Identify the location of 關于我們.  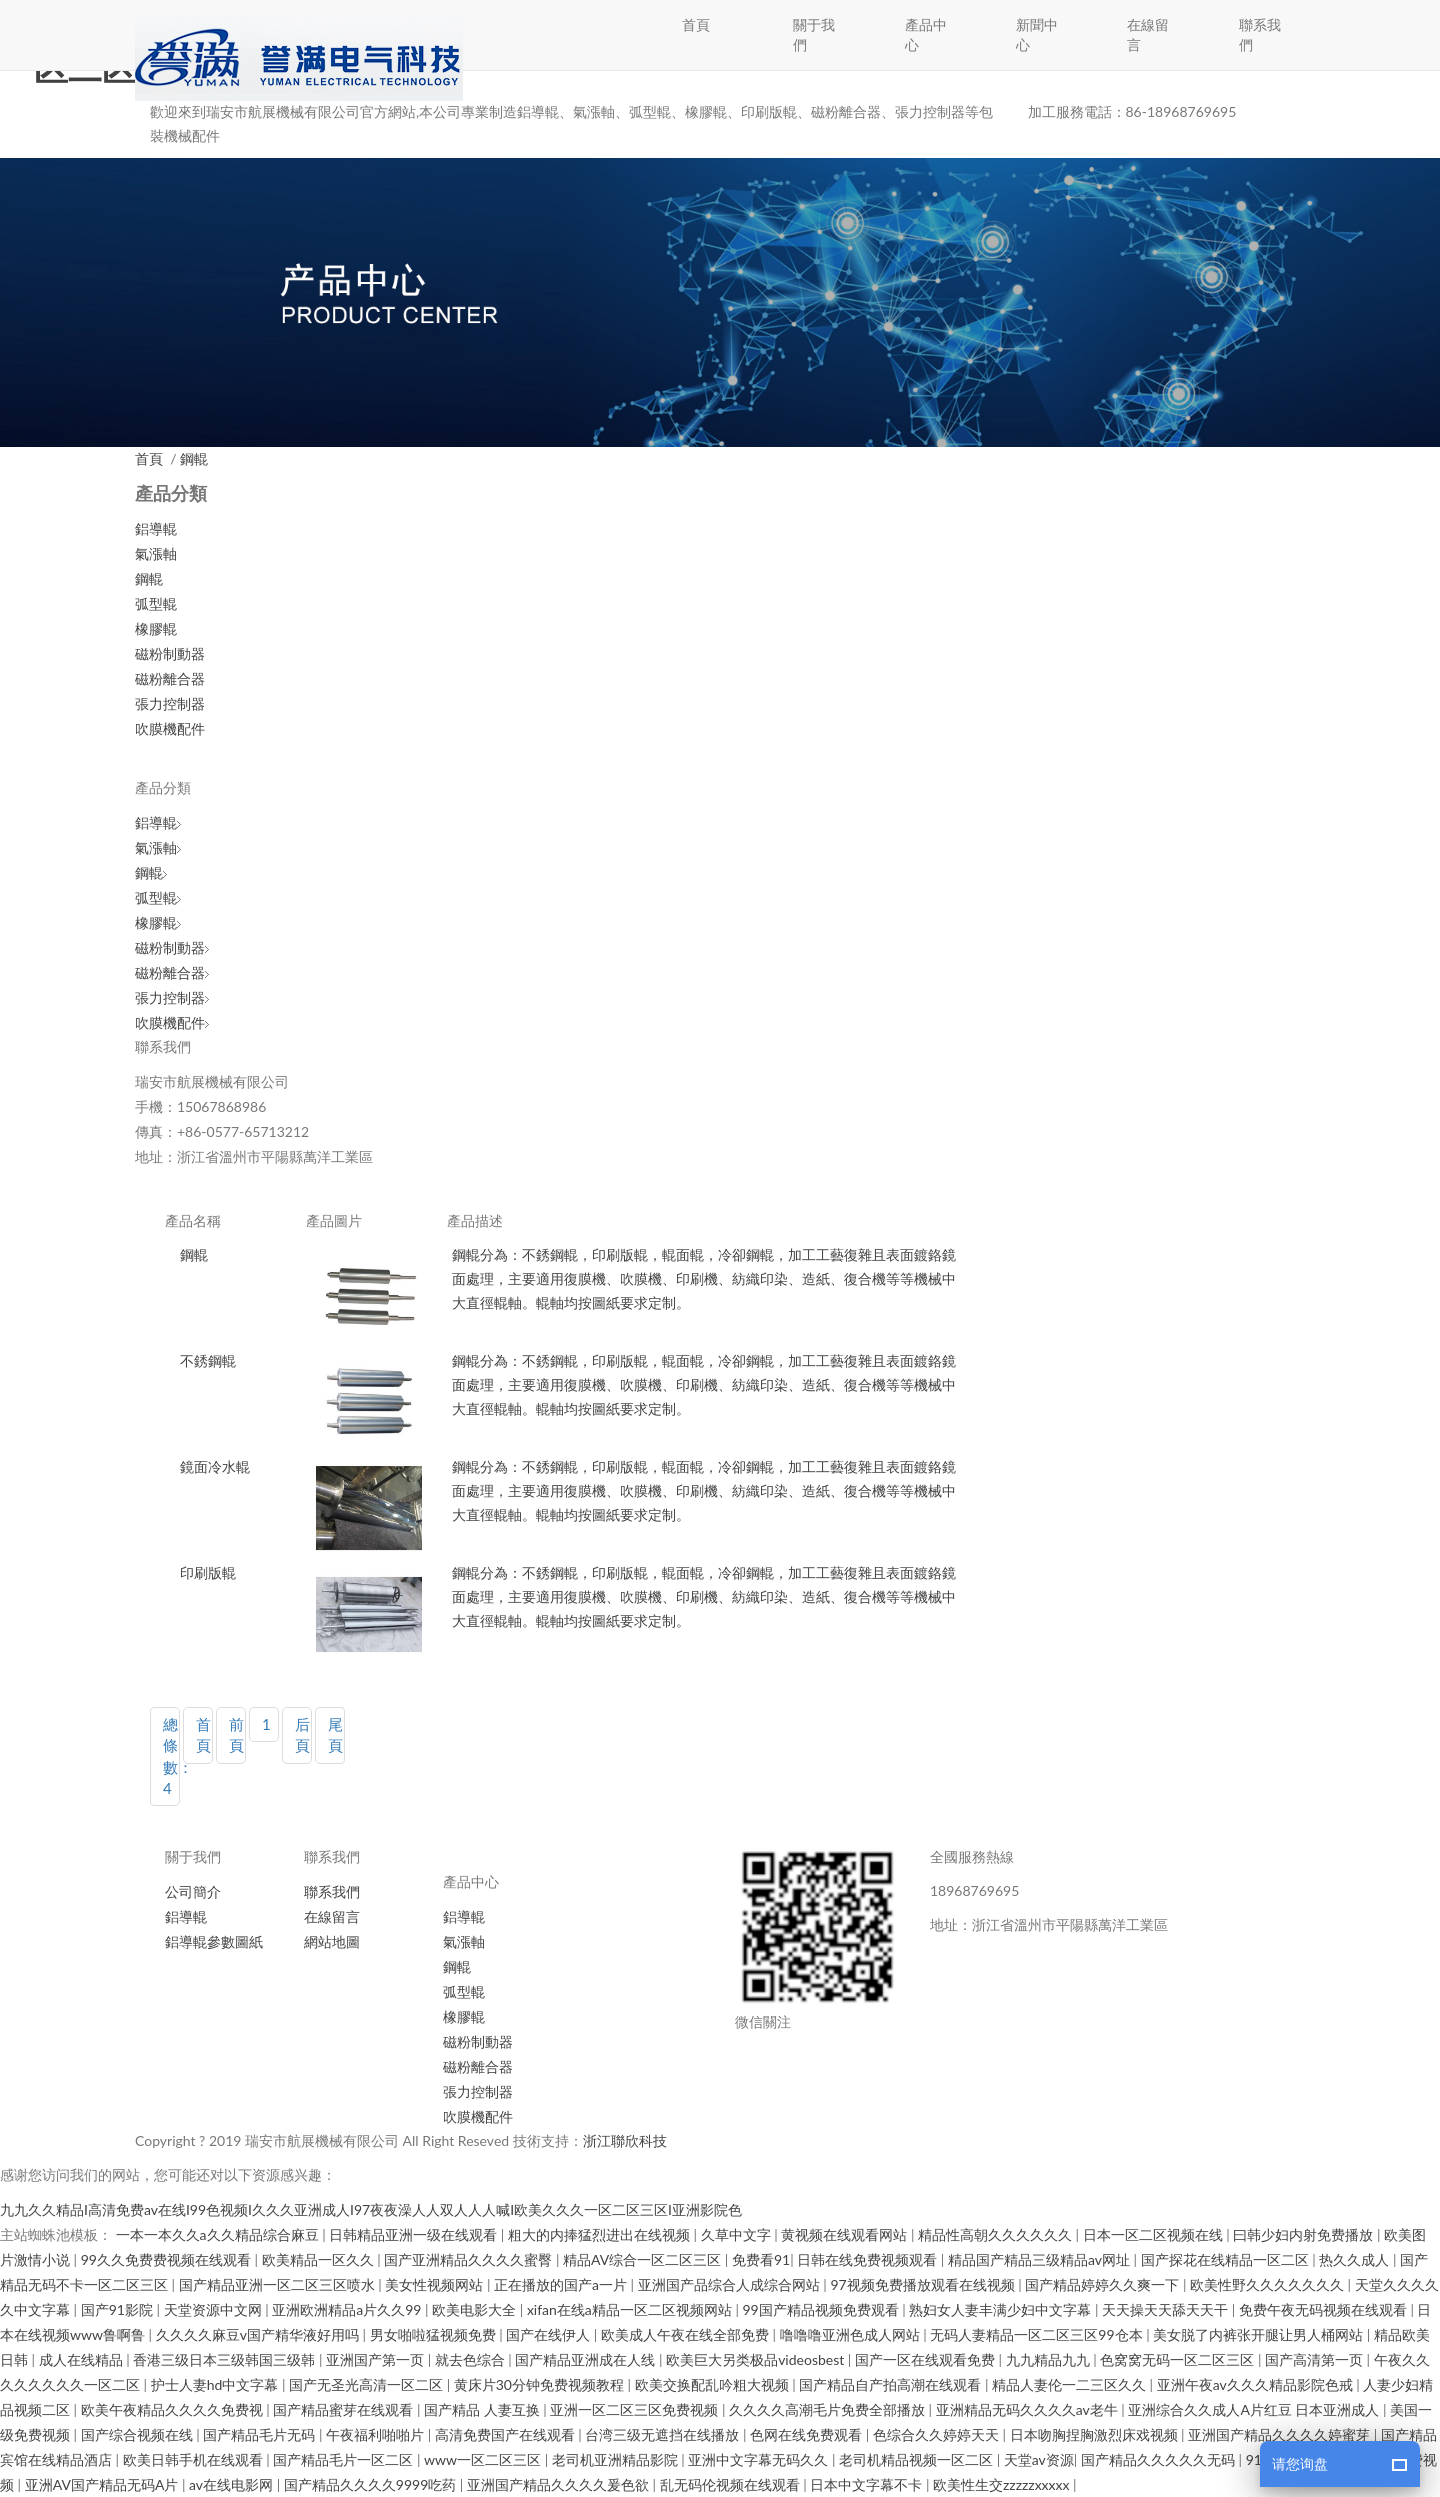
(814, 34).